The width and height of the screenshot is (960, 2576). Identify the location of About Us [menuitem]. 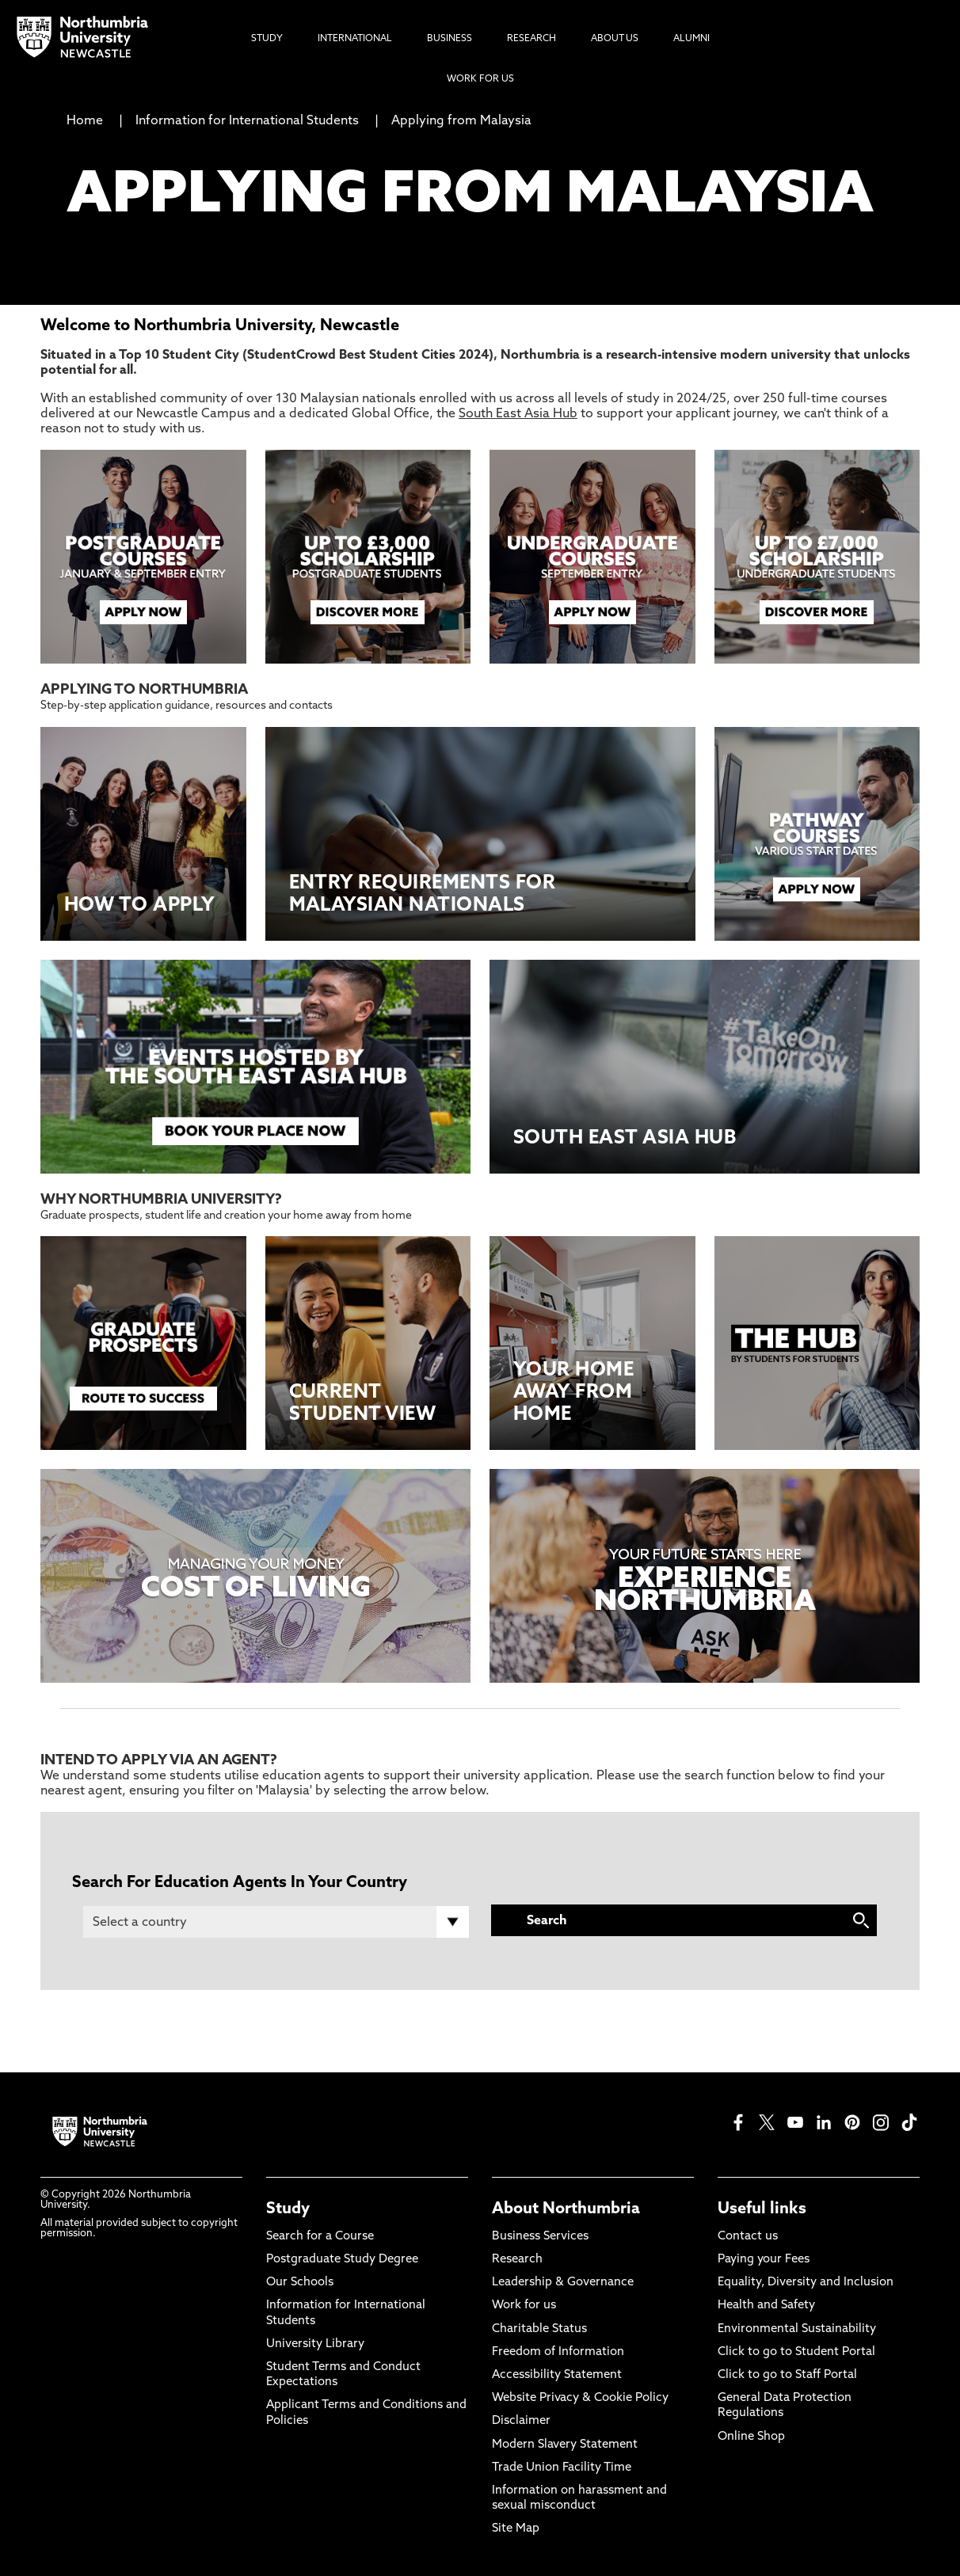
(614, 39).